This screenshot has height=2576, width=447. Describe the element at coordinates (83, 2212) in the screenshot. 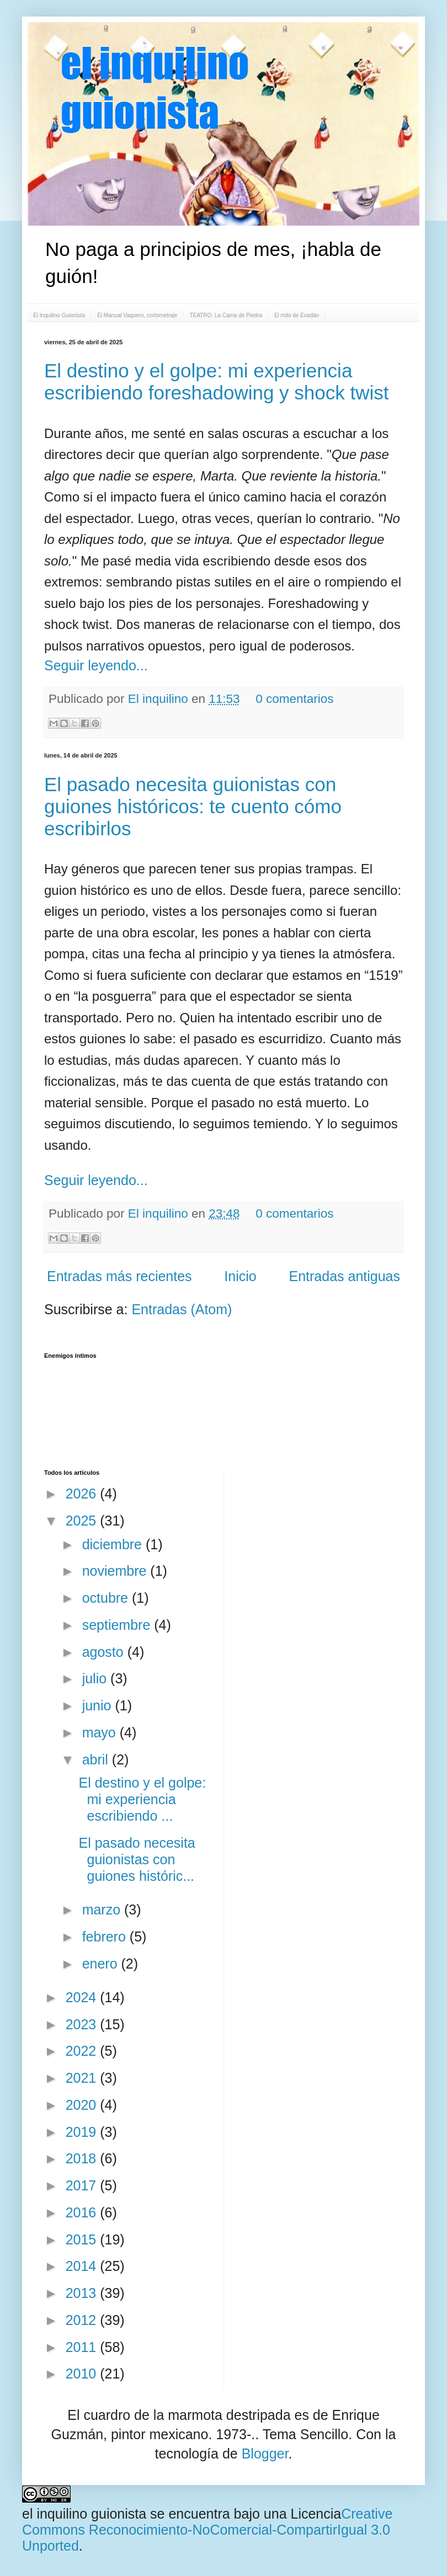

I see `2016` at that location.